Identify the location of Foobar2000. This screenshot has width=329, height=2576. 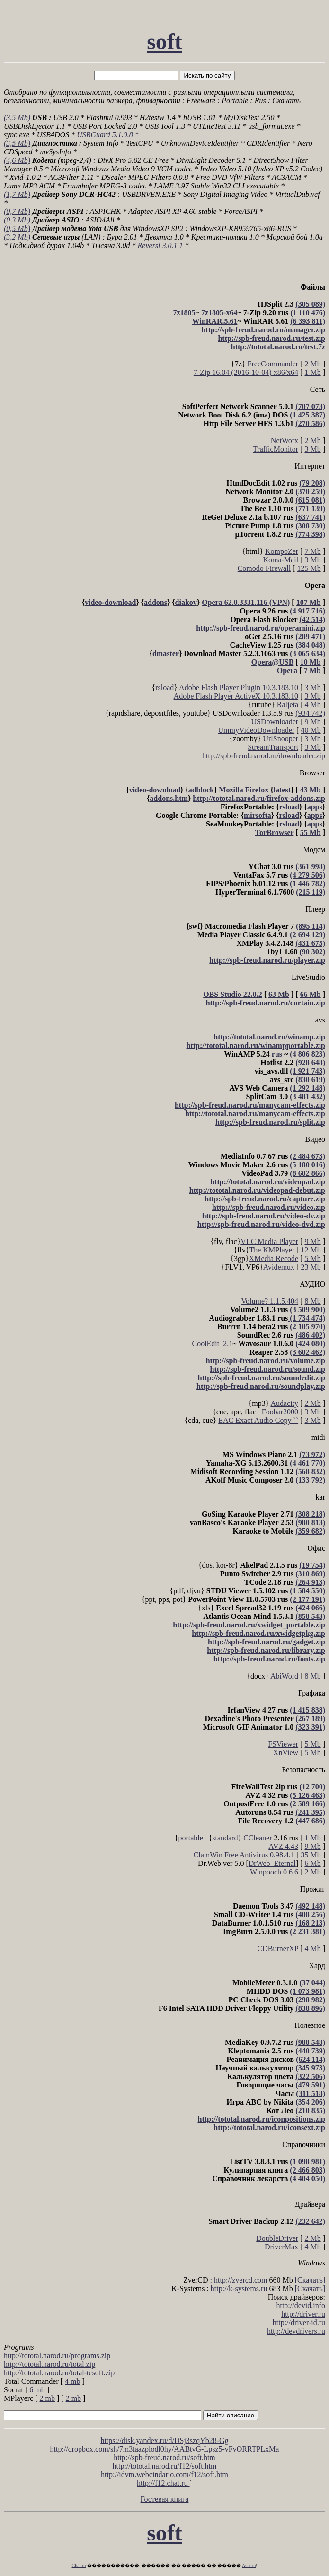
(280, 1412).